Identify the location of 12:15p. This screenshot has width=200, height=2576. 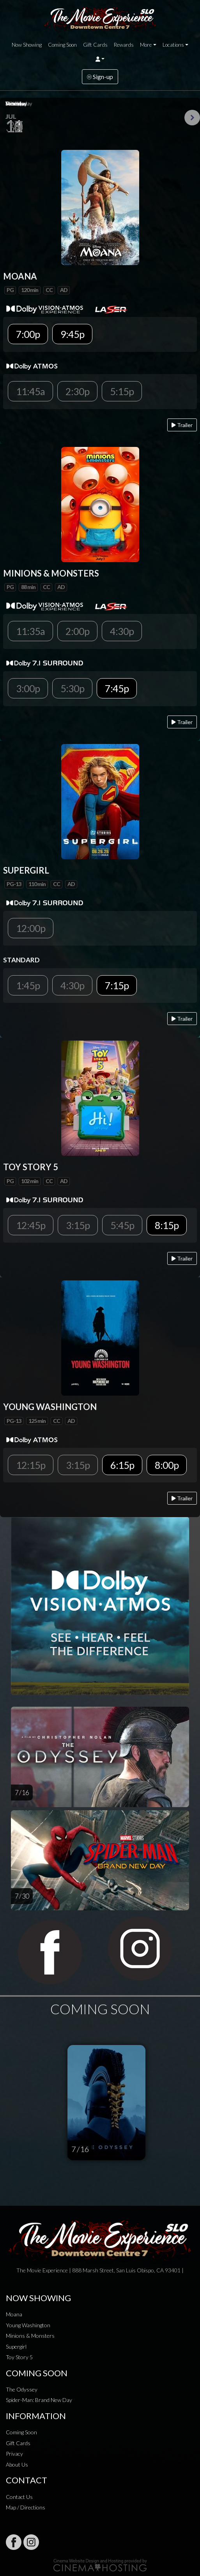
(30, 1465).